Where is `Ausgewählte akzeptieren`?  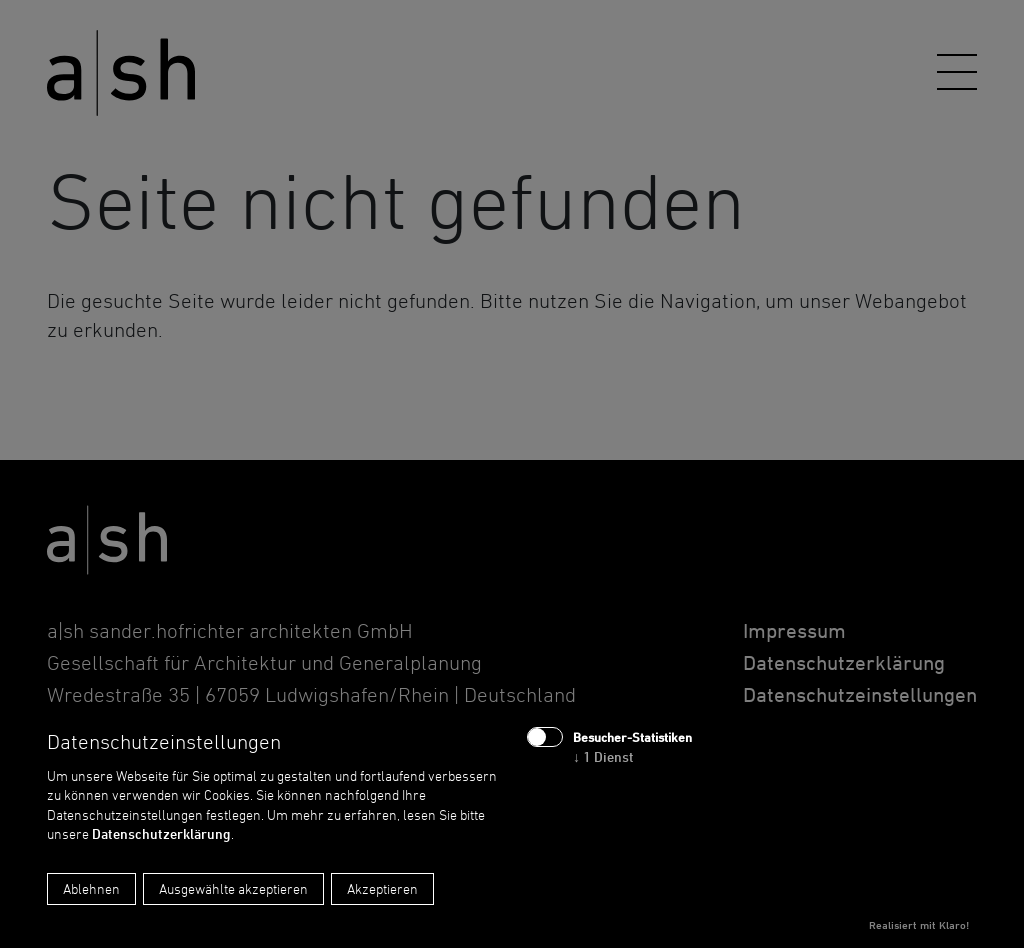 Ausgewählte akzeptieren is located at coordinates (233, 888).